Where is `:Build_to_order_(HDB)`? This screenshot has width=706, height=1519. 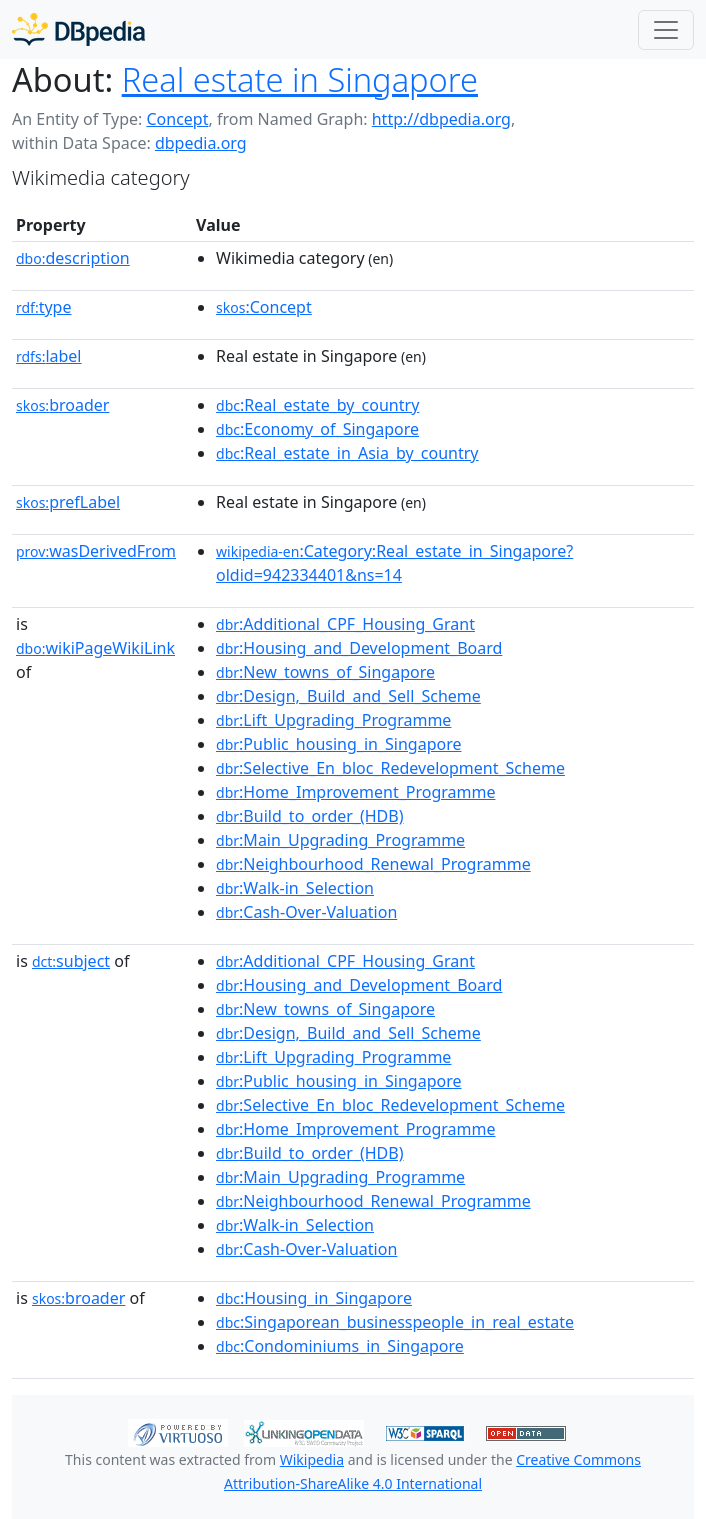
:Build_to_order_(HDB) is located at coordinates (309, 816).